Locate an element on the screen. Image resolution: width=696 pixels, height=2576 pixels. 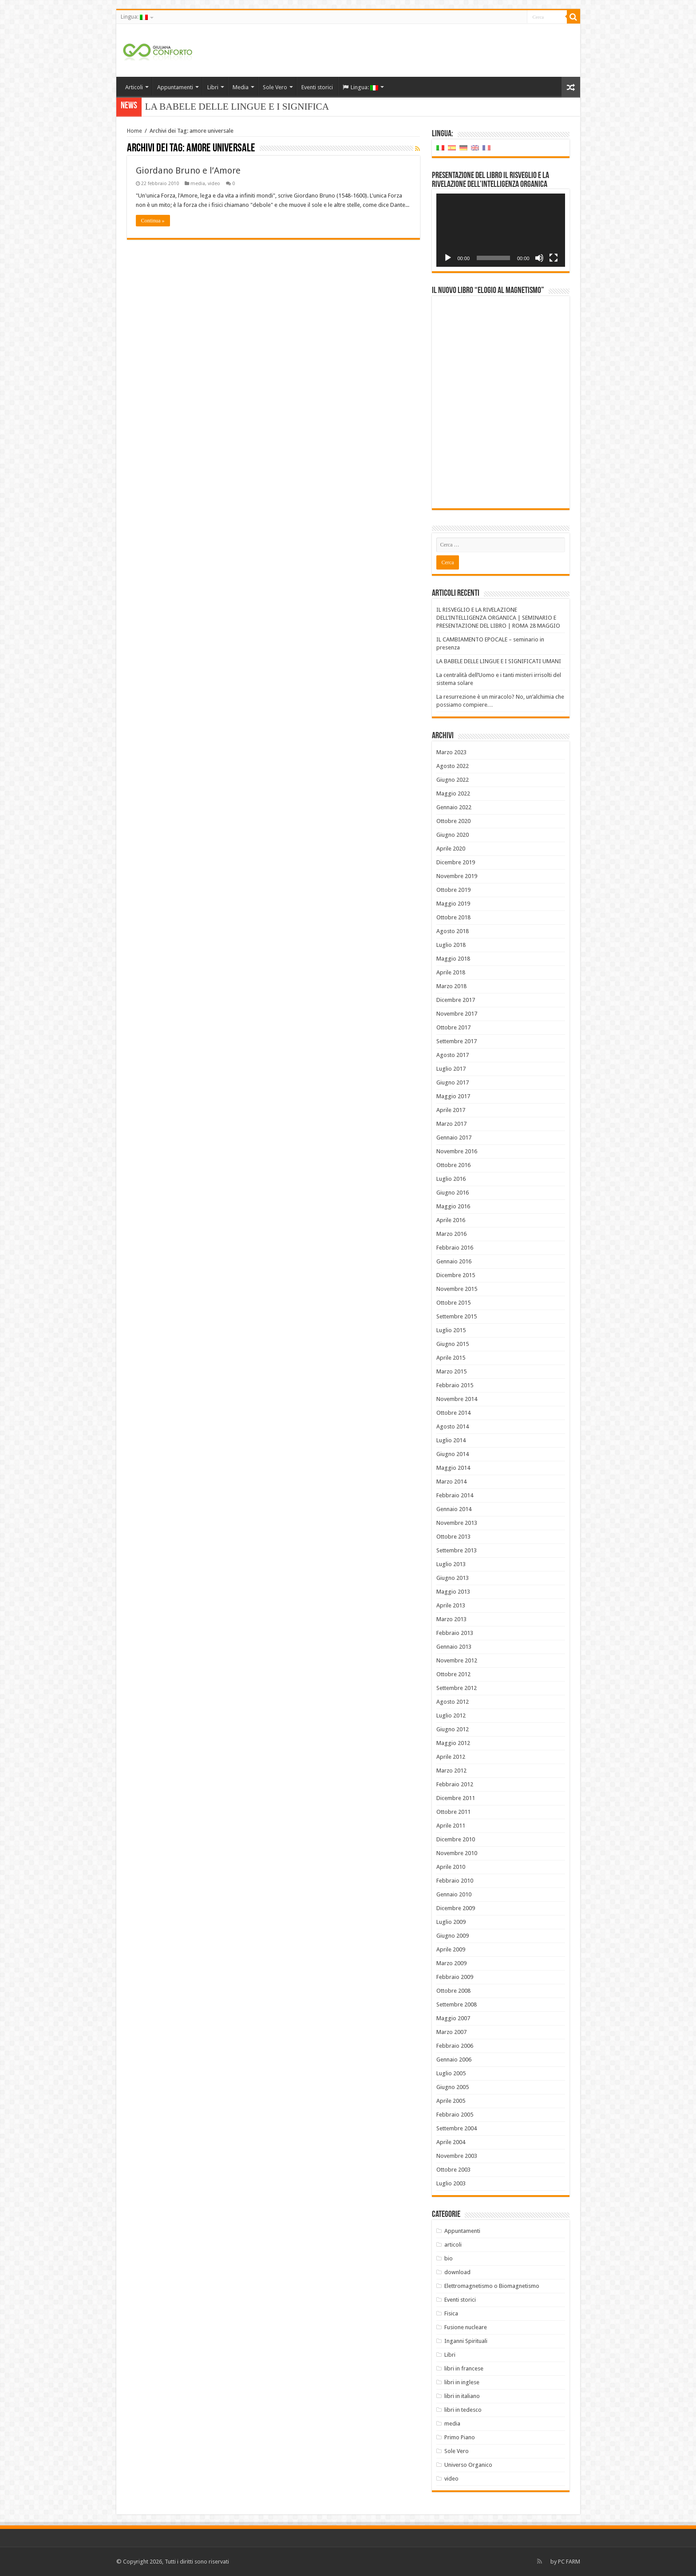
Maggio 2014 is located at coordinates (453, 1467).